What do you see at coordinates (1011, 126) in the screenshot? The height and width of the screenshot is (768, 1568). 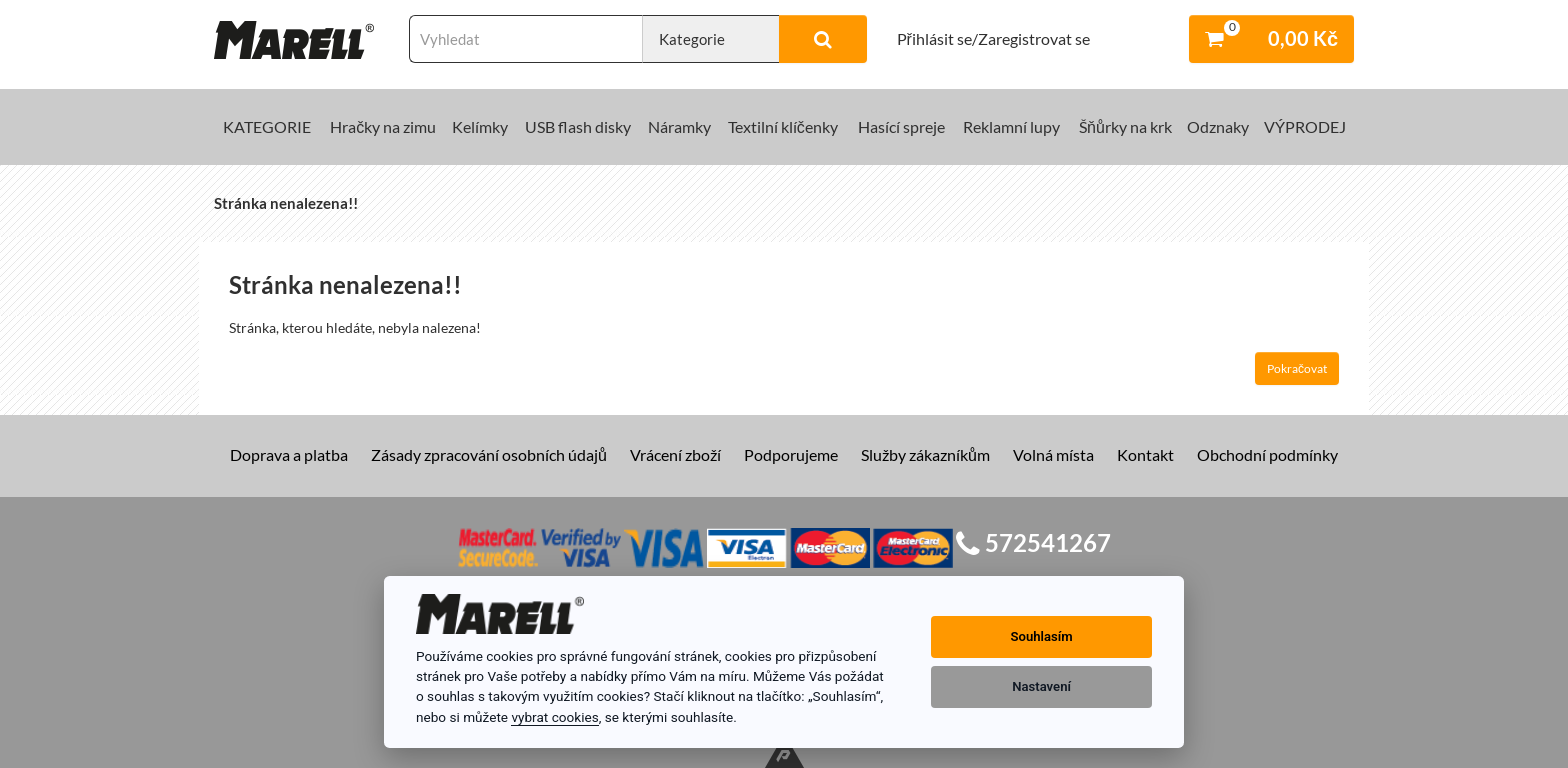 I see `Reklamní lupy` at bounding box center [1011, 126].